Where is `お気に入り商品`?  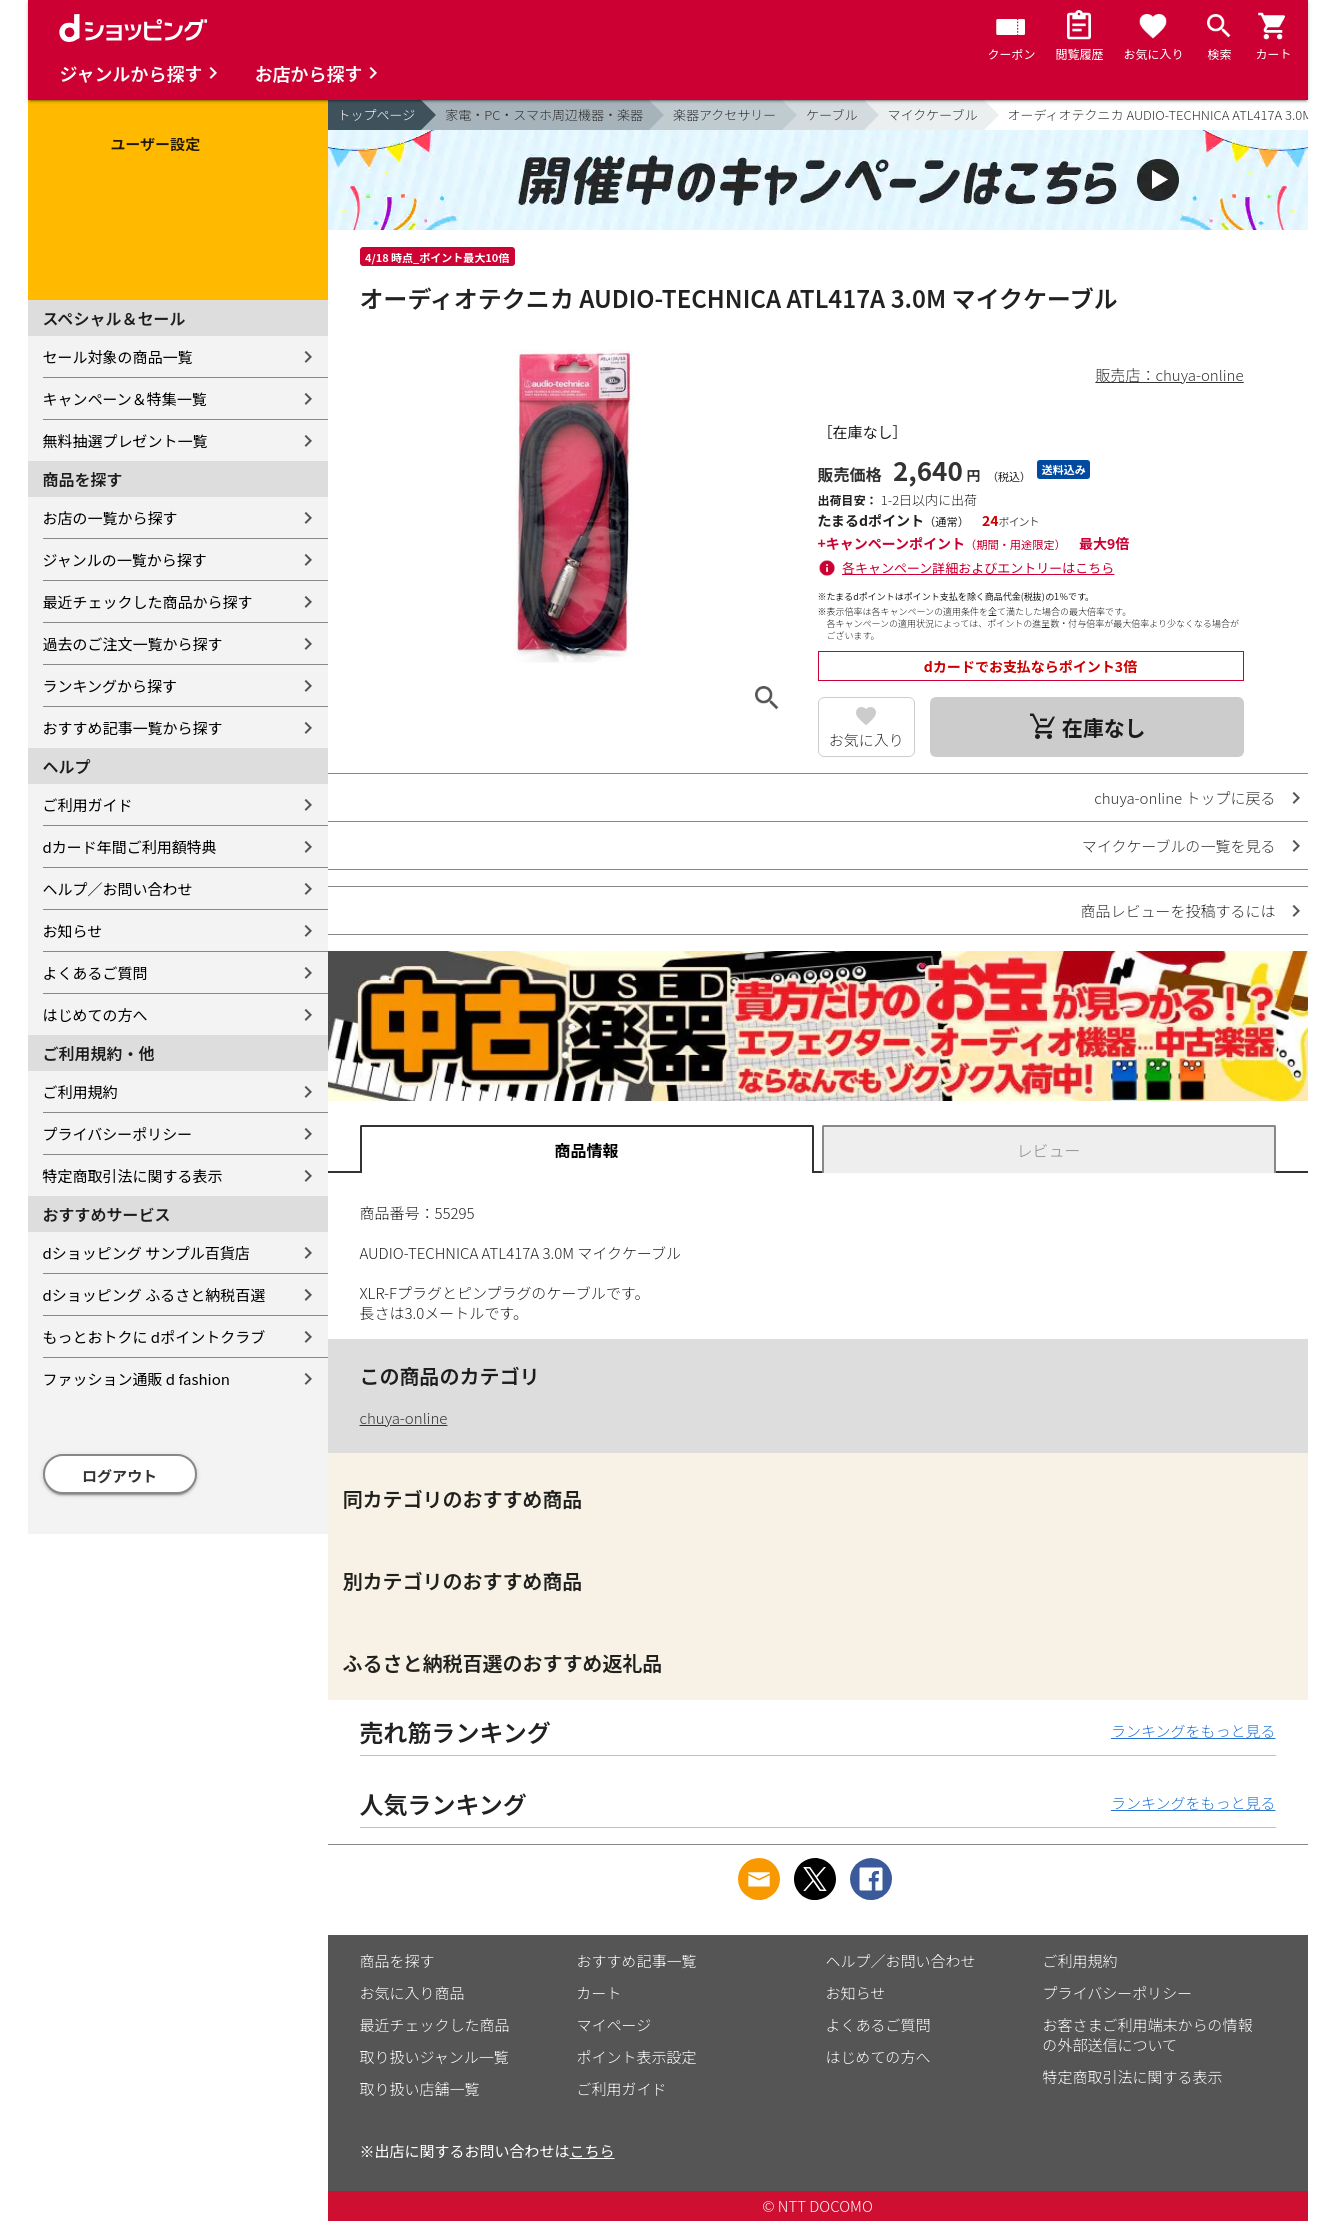
お気に入り商品 is located at coordinates (412, 1992).